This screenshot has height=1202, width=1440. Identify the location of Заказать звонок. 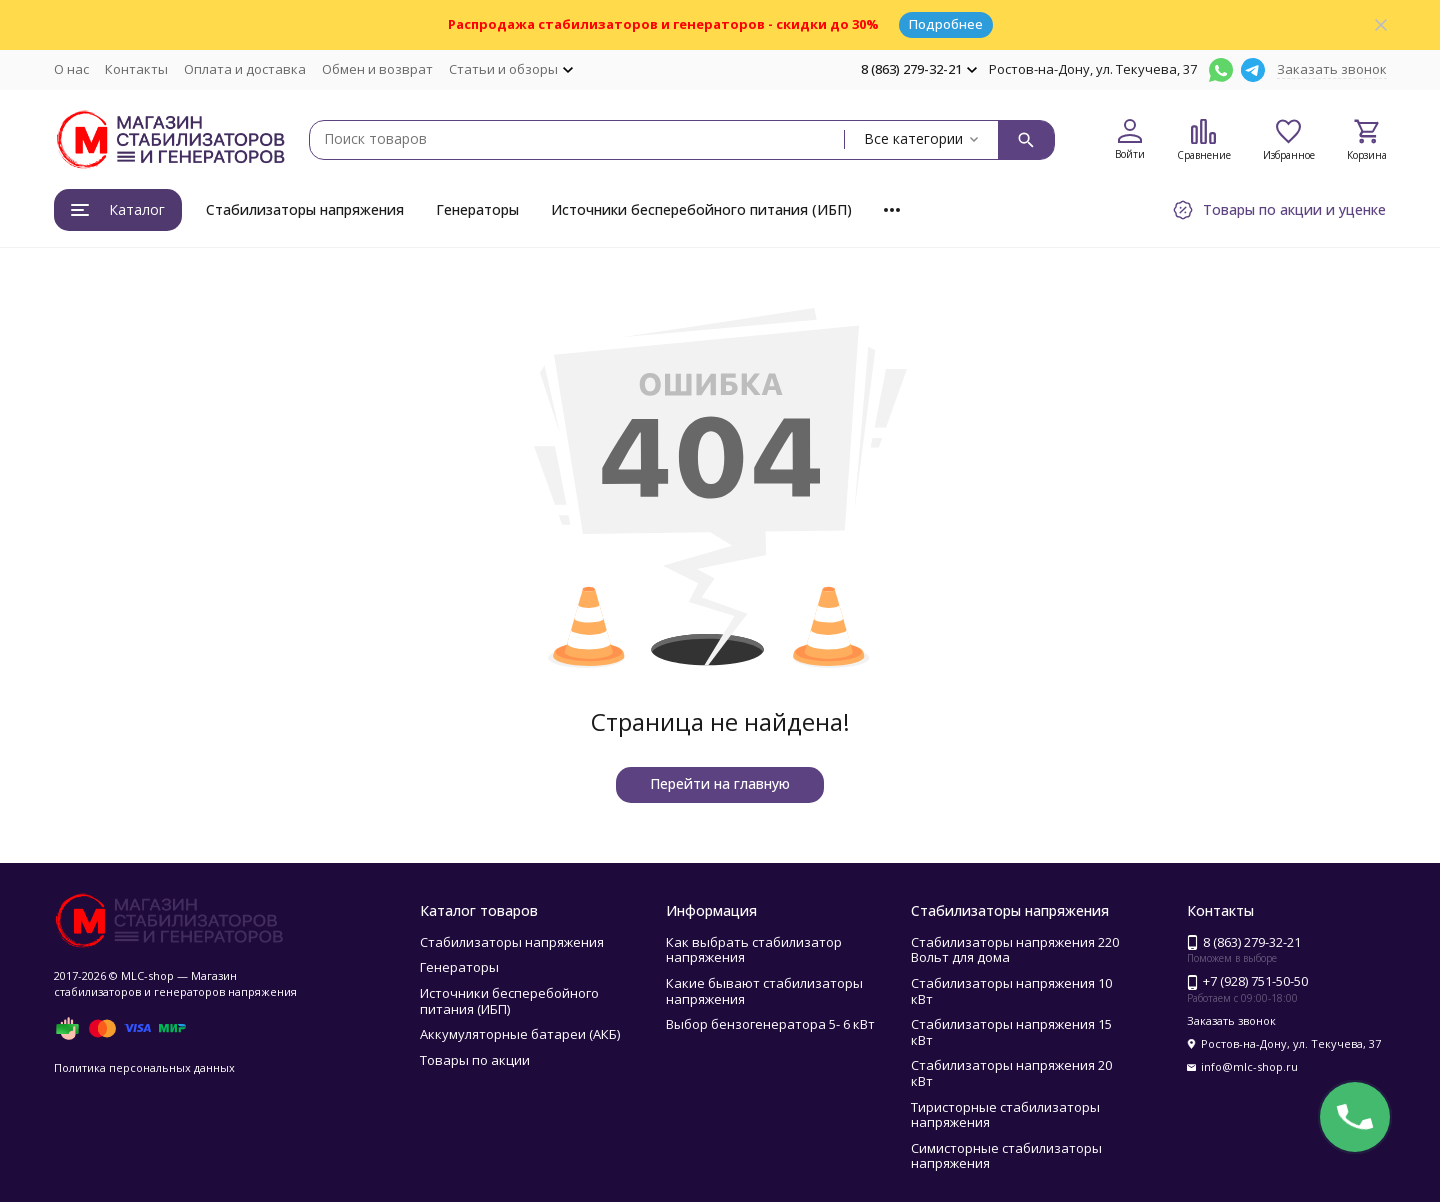
(1332, 69).